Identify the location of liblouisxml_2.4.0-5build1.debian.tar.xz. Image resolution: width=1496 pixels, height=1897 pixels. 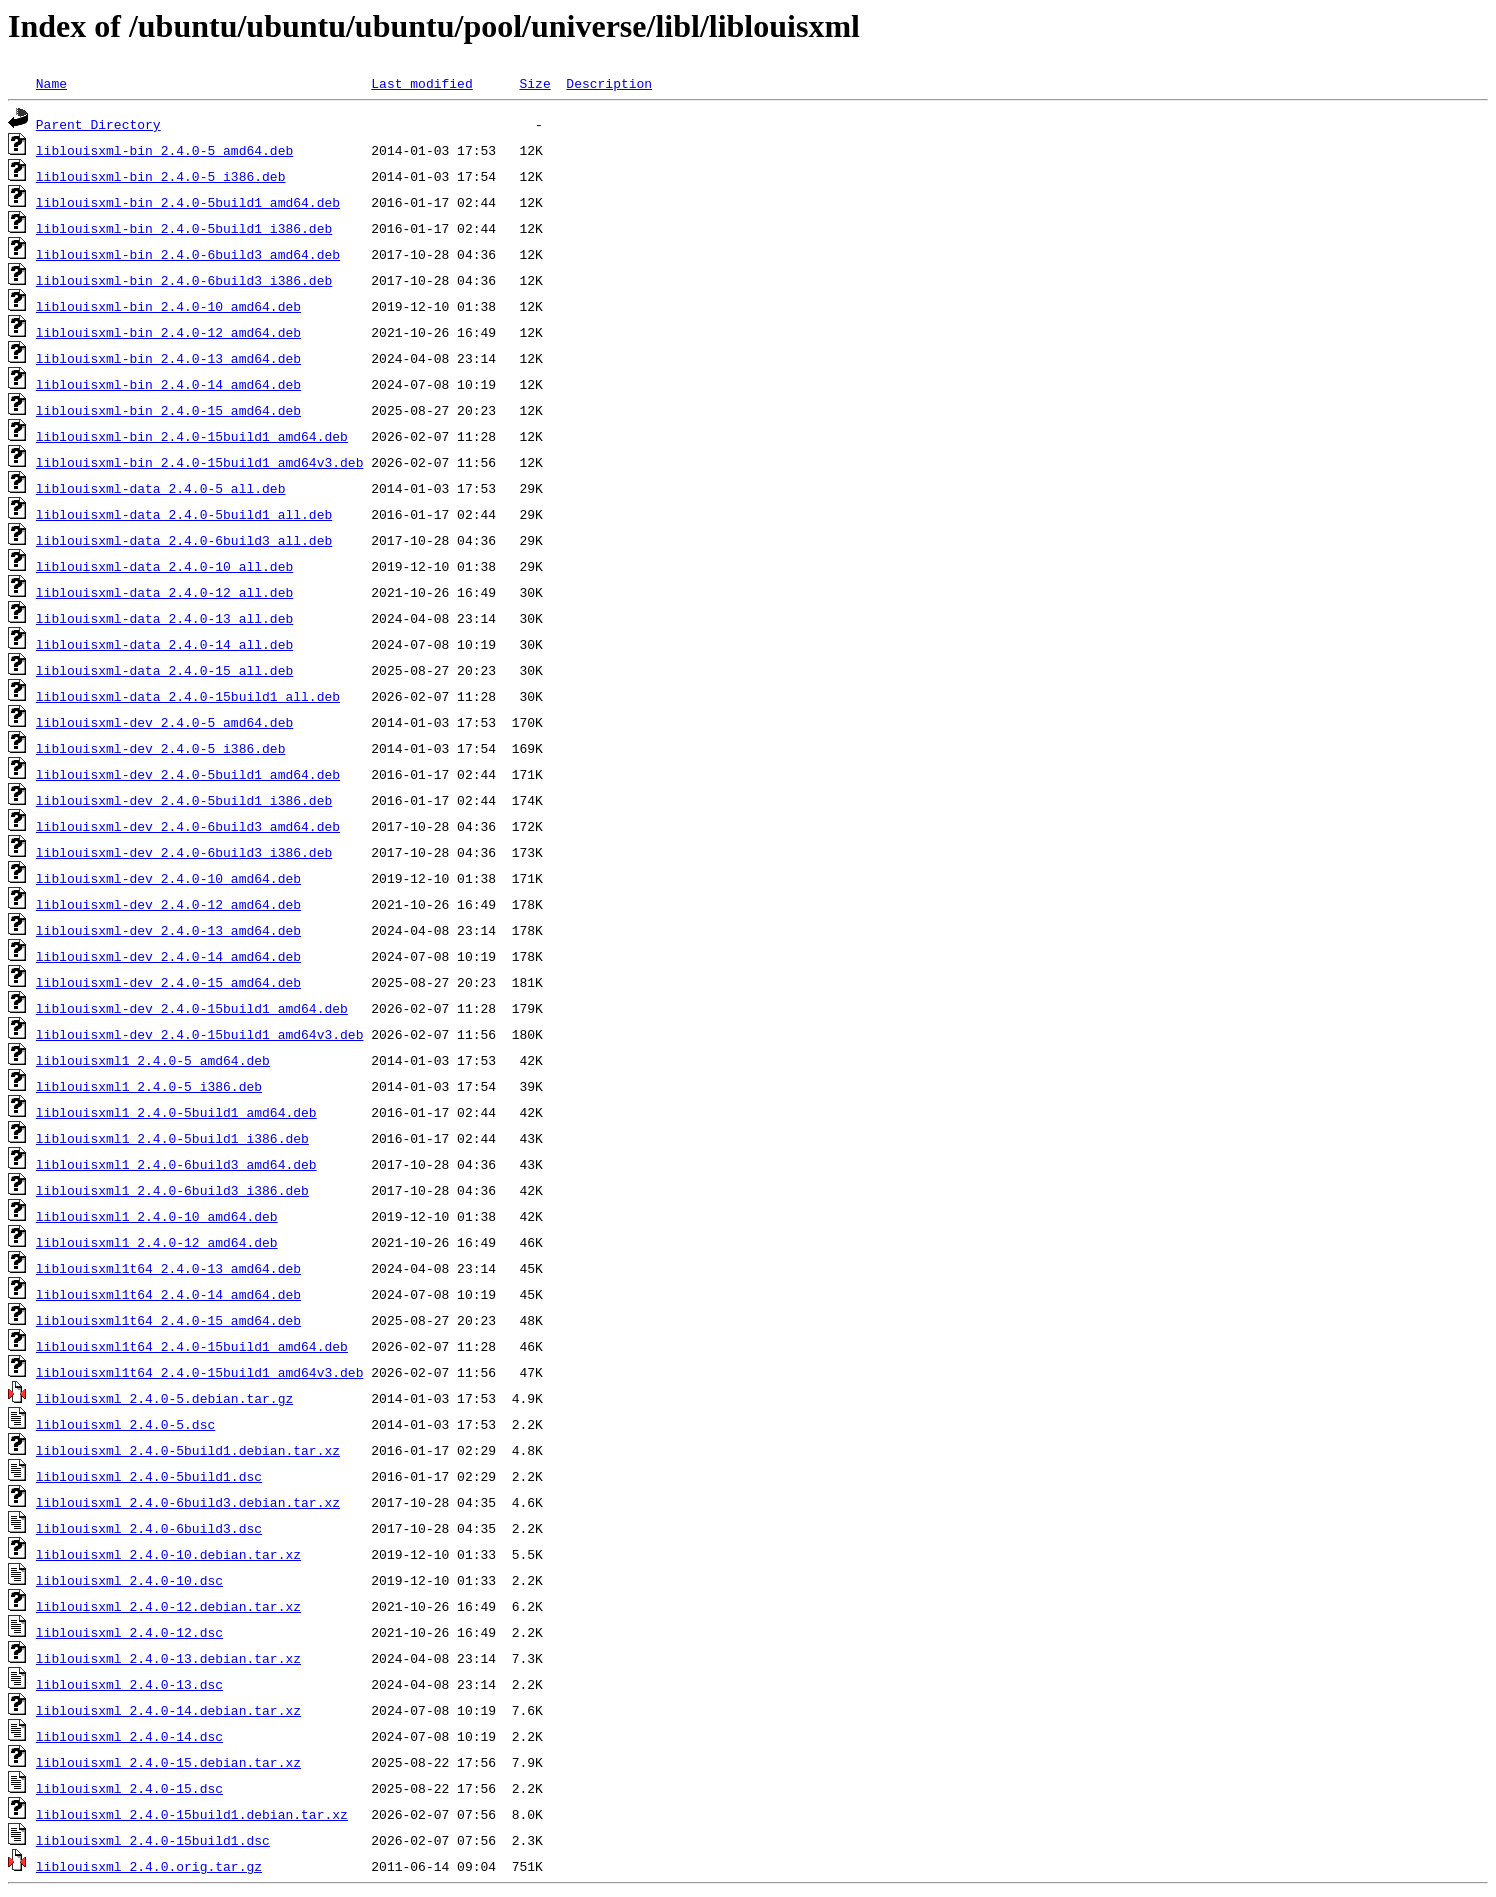
(188, 1450).